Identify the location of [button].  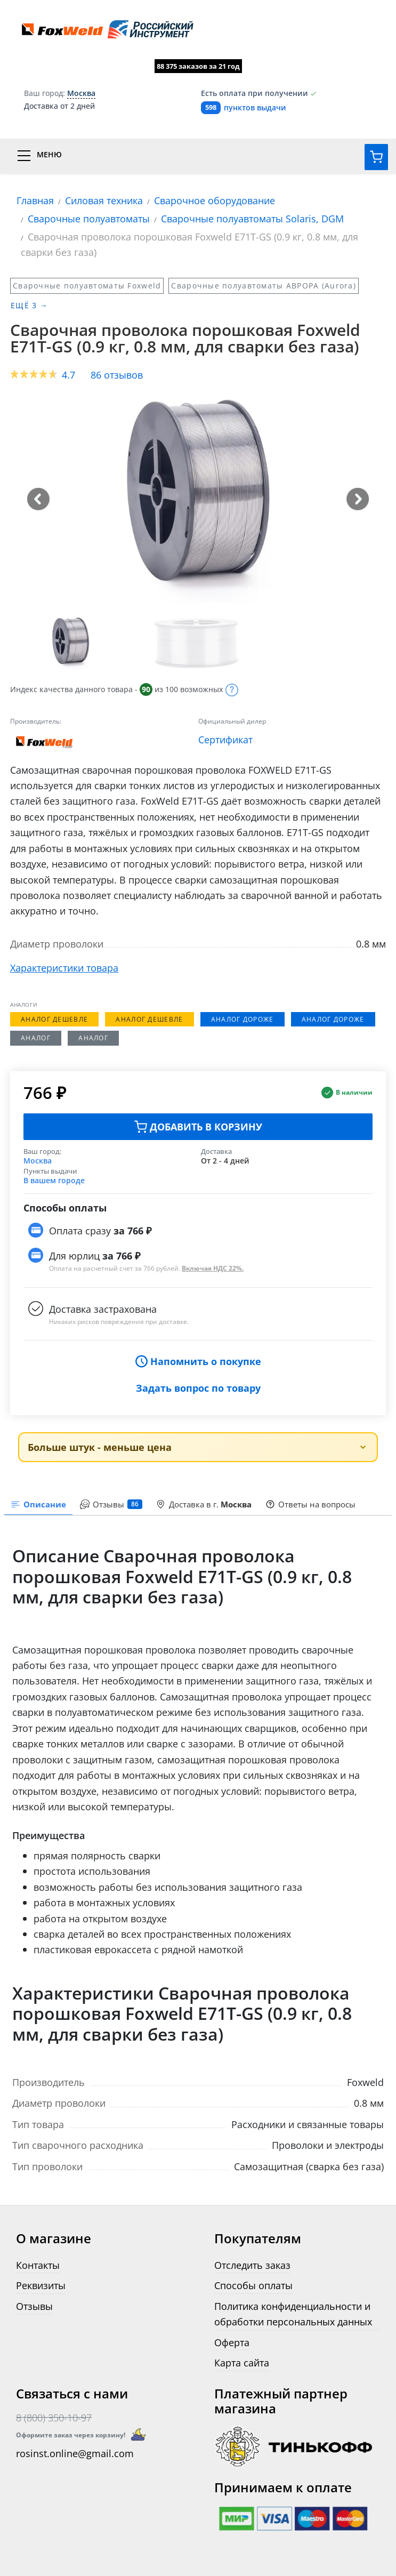
(38, 499).